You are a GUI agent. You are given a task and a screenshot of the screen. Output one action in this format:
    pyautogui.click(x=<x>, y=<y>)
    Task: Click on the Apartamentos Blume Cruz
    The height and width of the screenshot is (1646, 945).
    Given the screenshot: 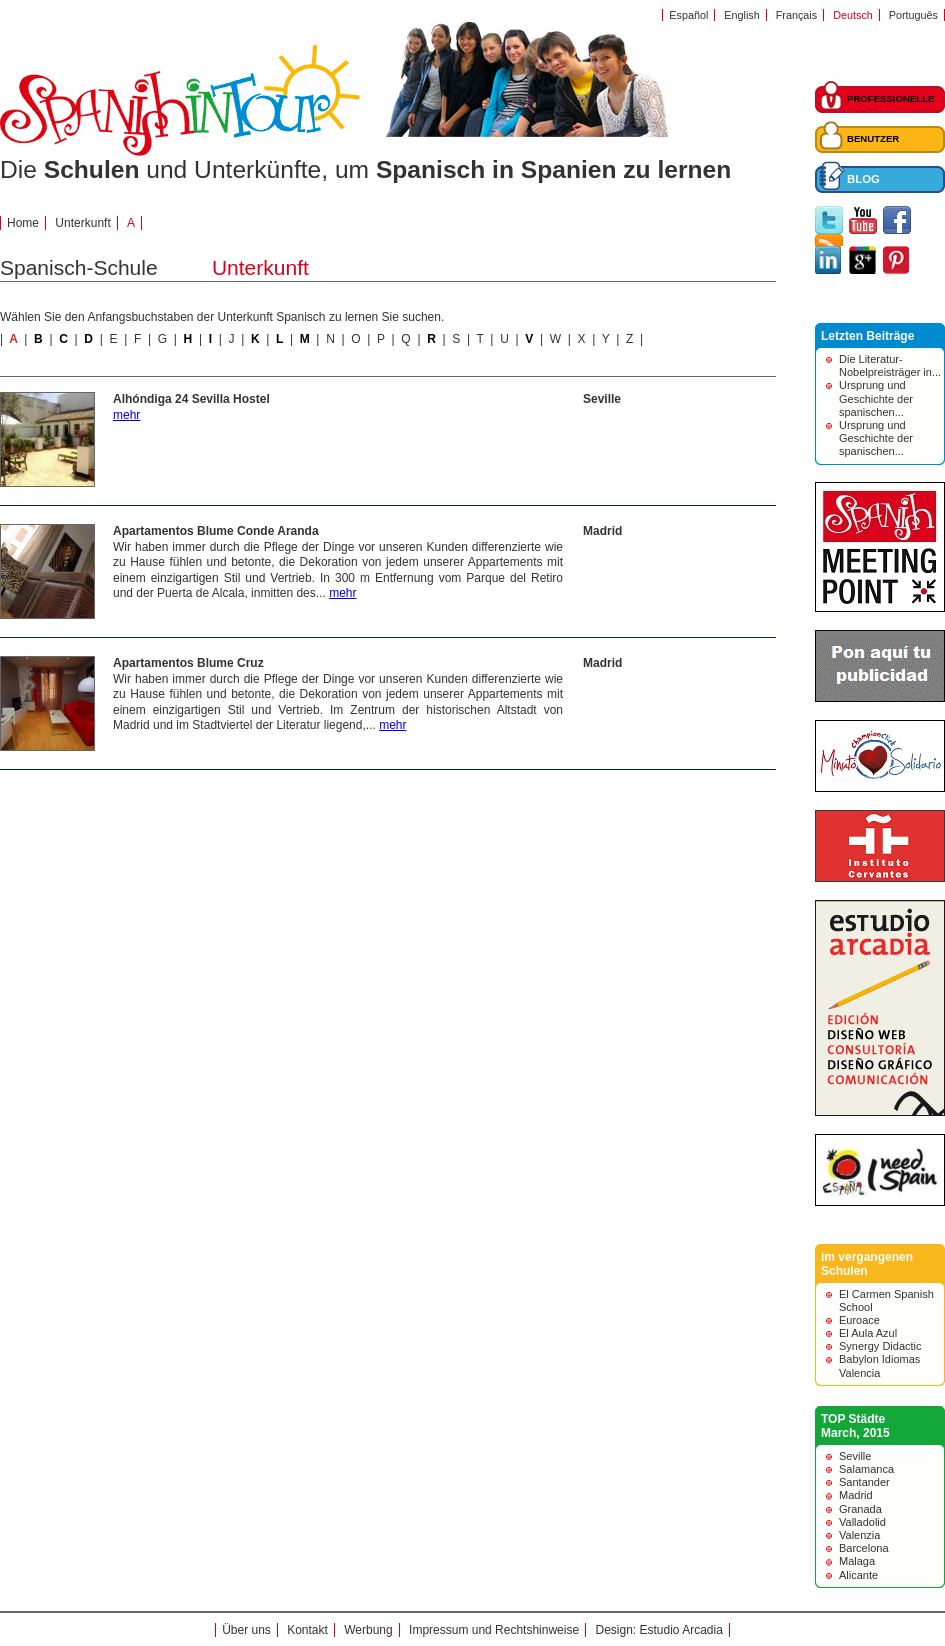 What is the action you would take?
    pyautogui.click(x=188, y=663)
    